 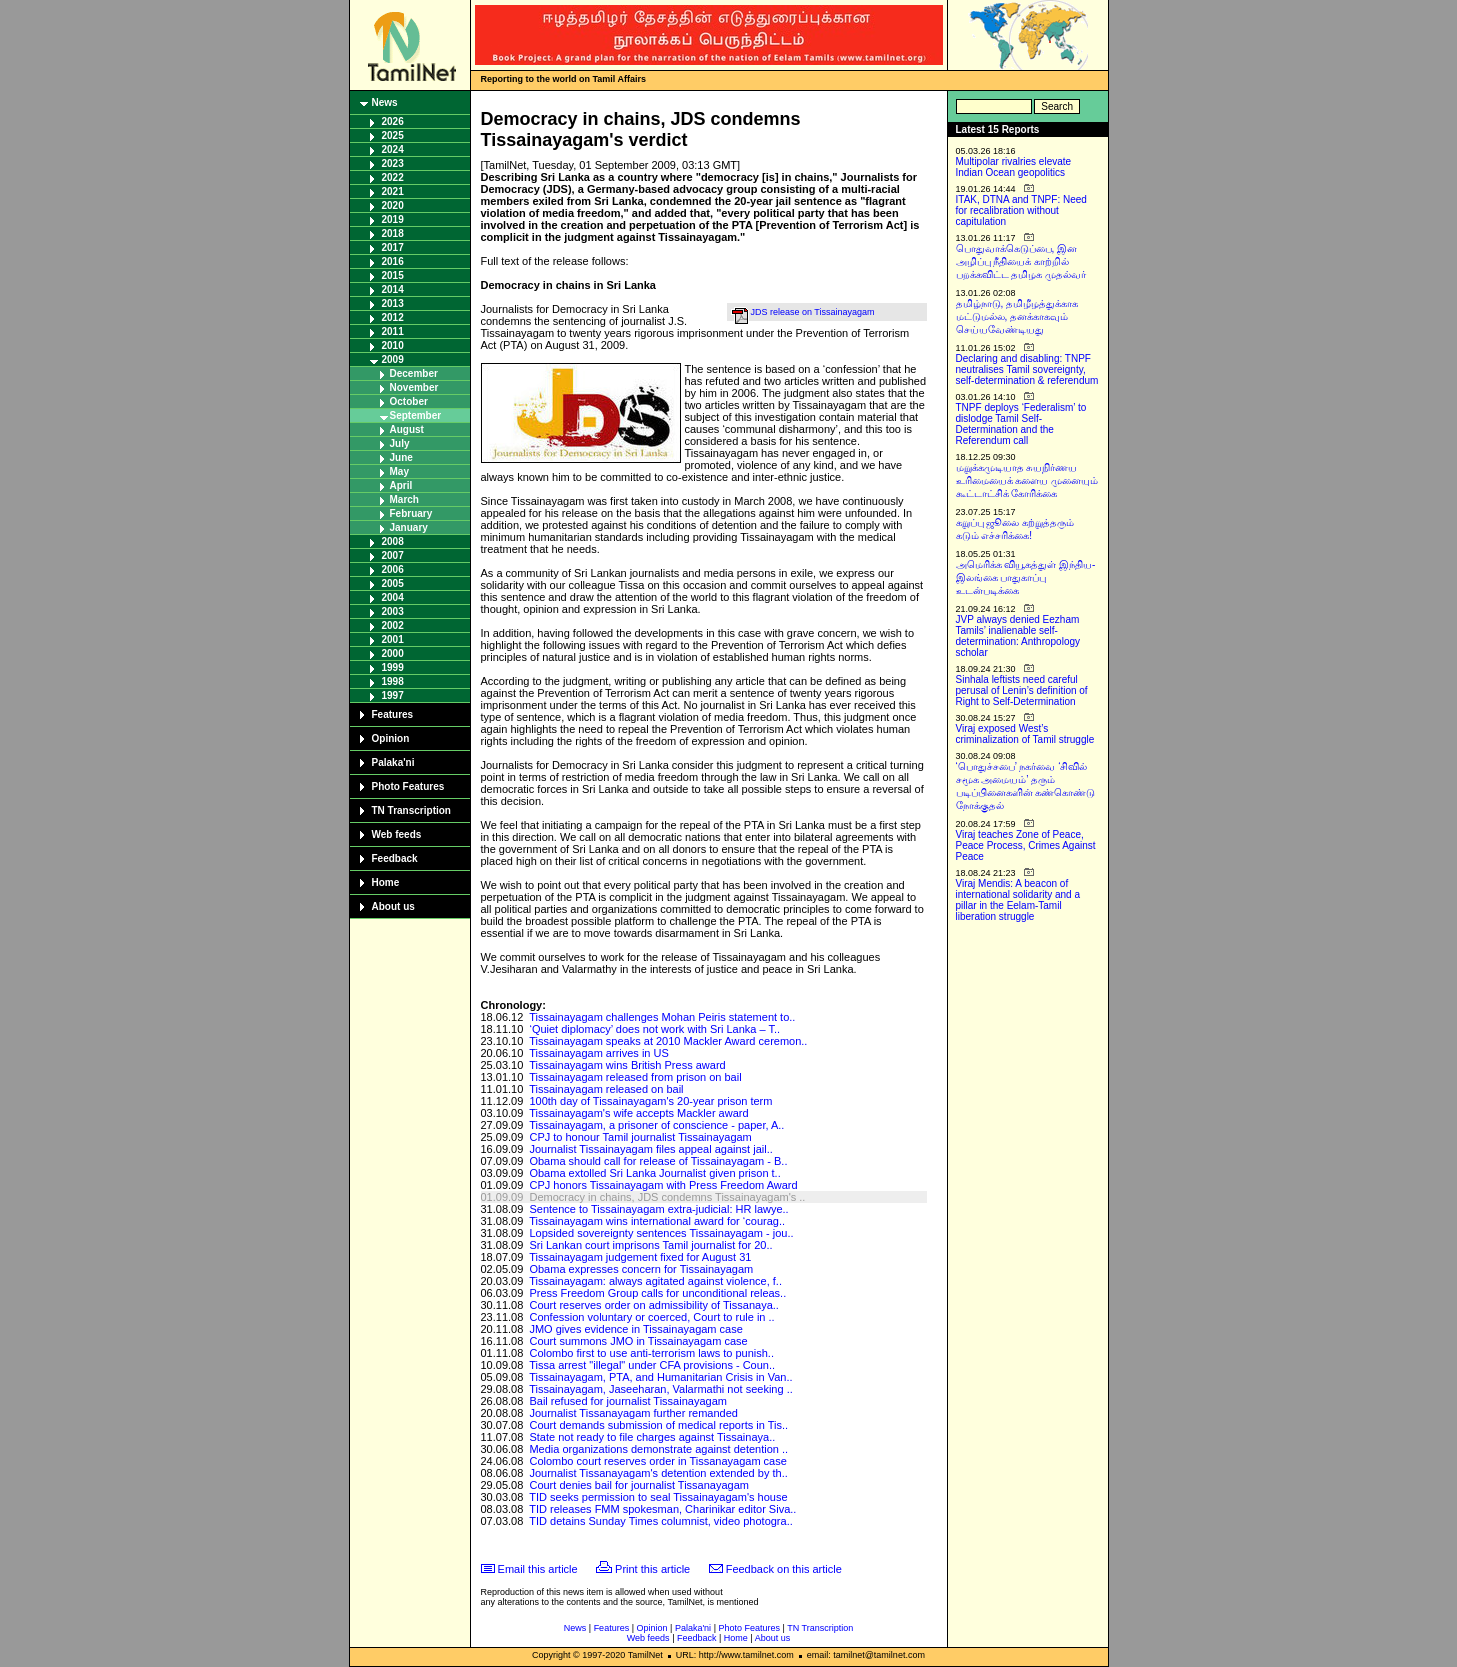 I want to click on November, so click(x=414, y=387).